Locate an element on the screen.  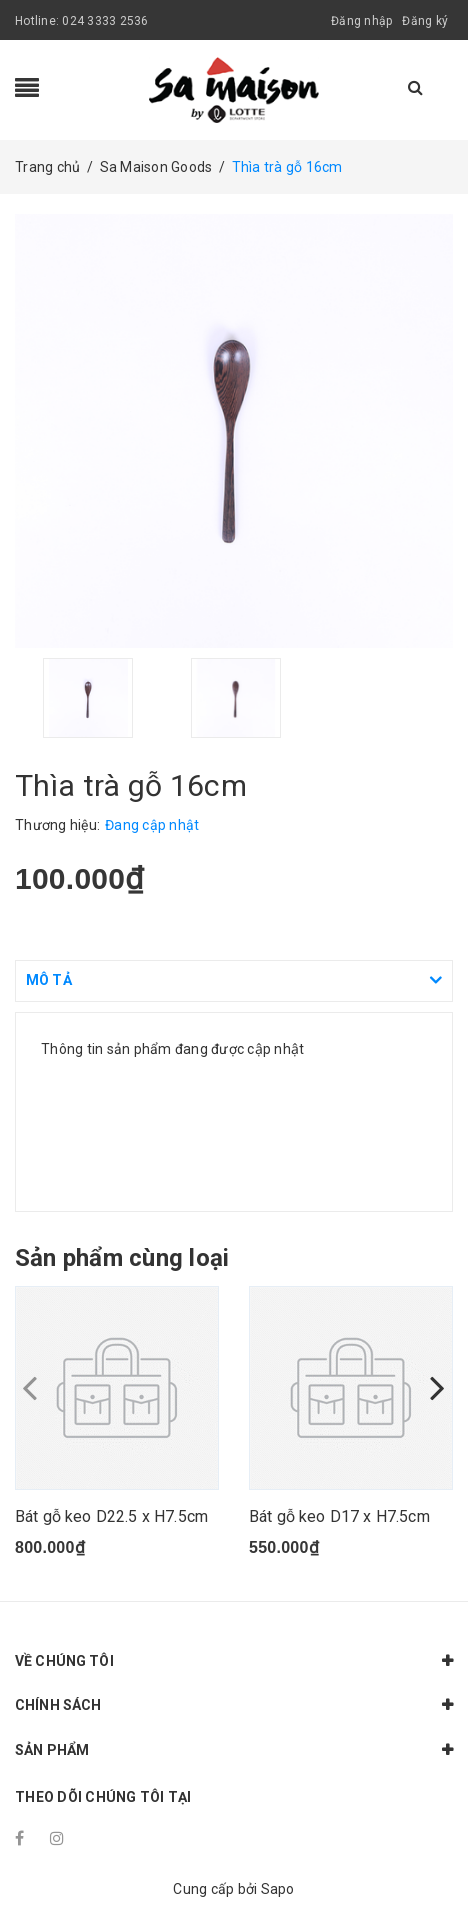
024 3333 2536 is located at coordinates (105, 21).